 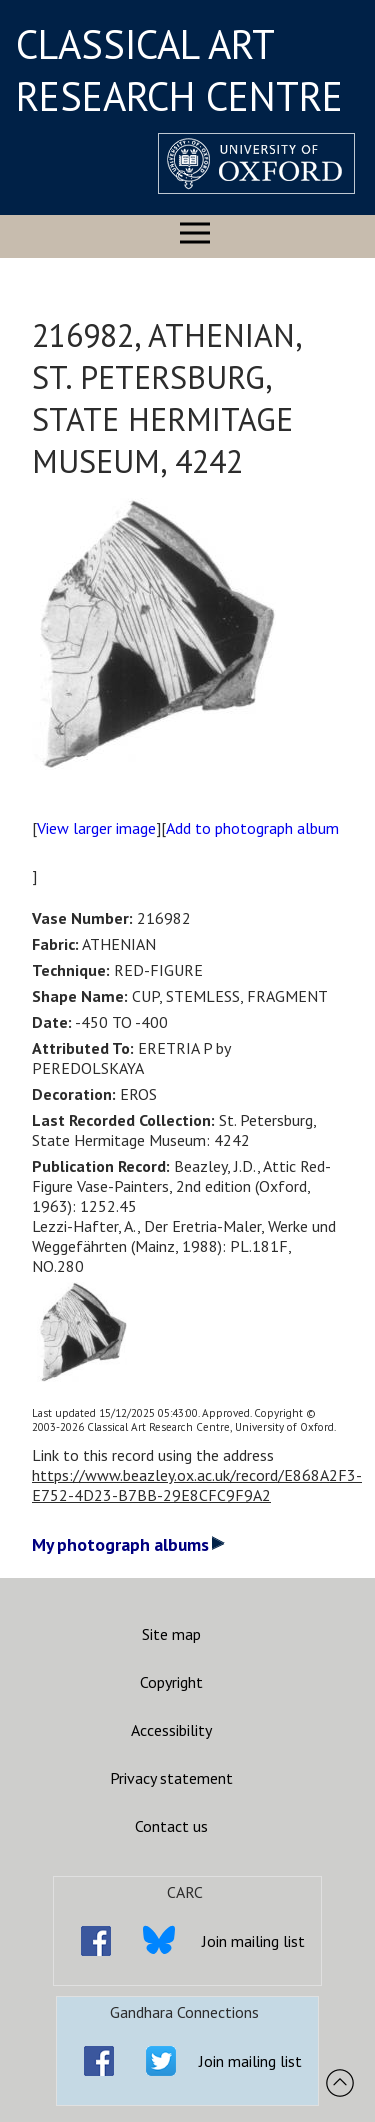 What do you see at coordinates (171, 1826) in the screenshot?
I see `Contact us` at bounding box center [171, 1826].